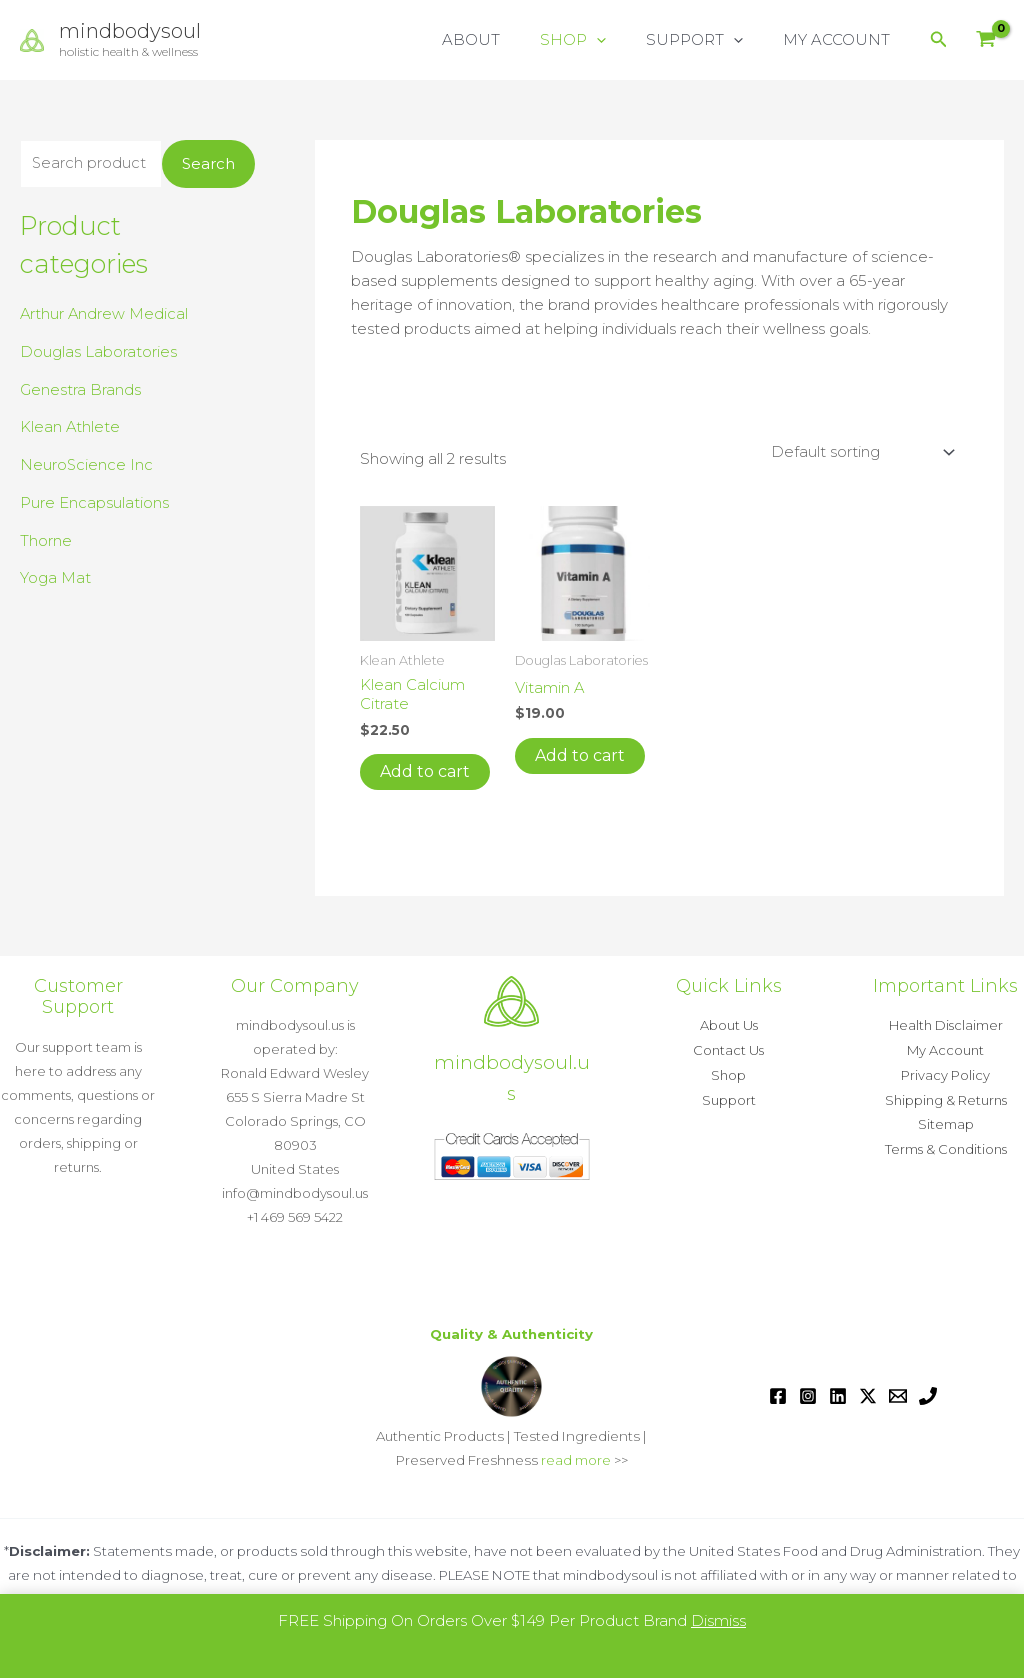  What do you see at coordinates (946, 1145) in the screenshot?
I see `Terms & Conditions` at bounding box center [946, 1145].